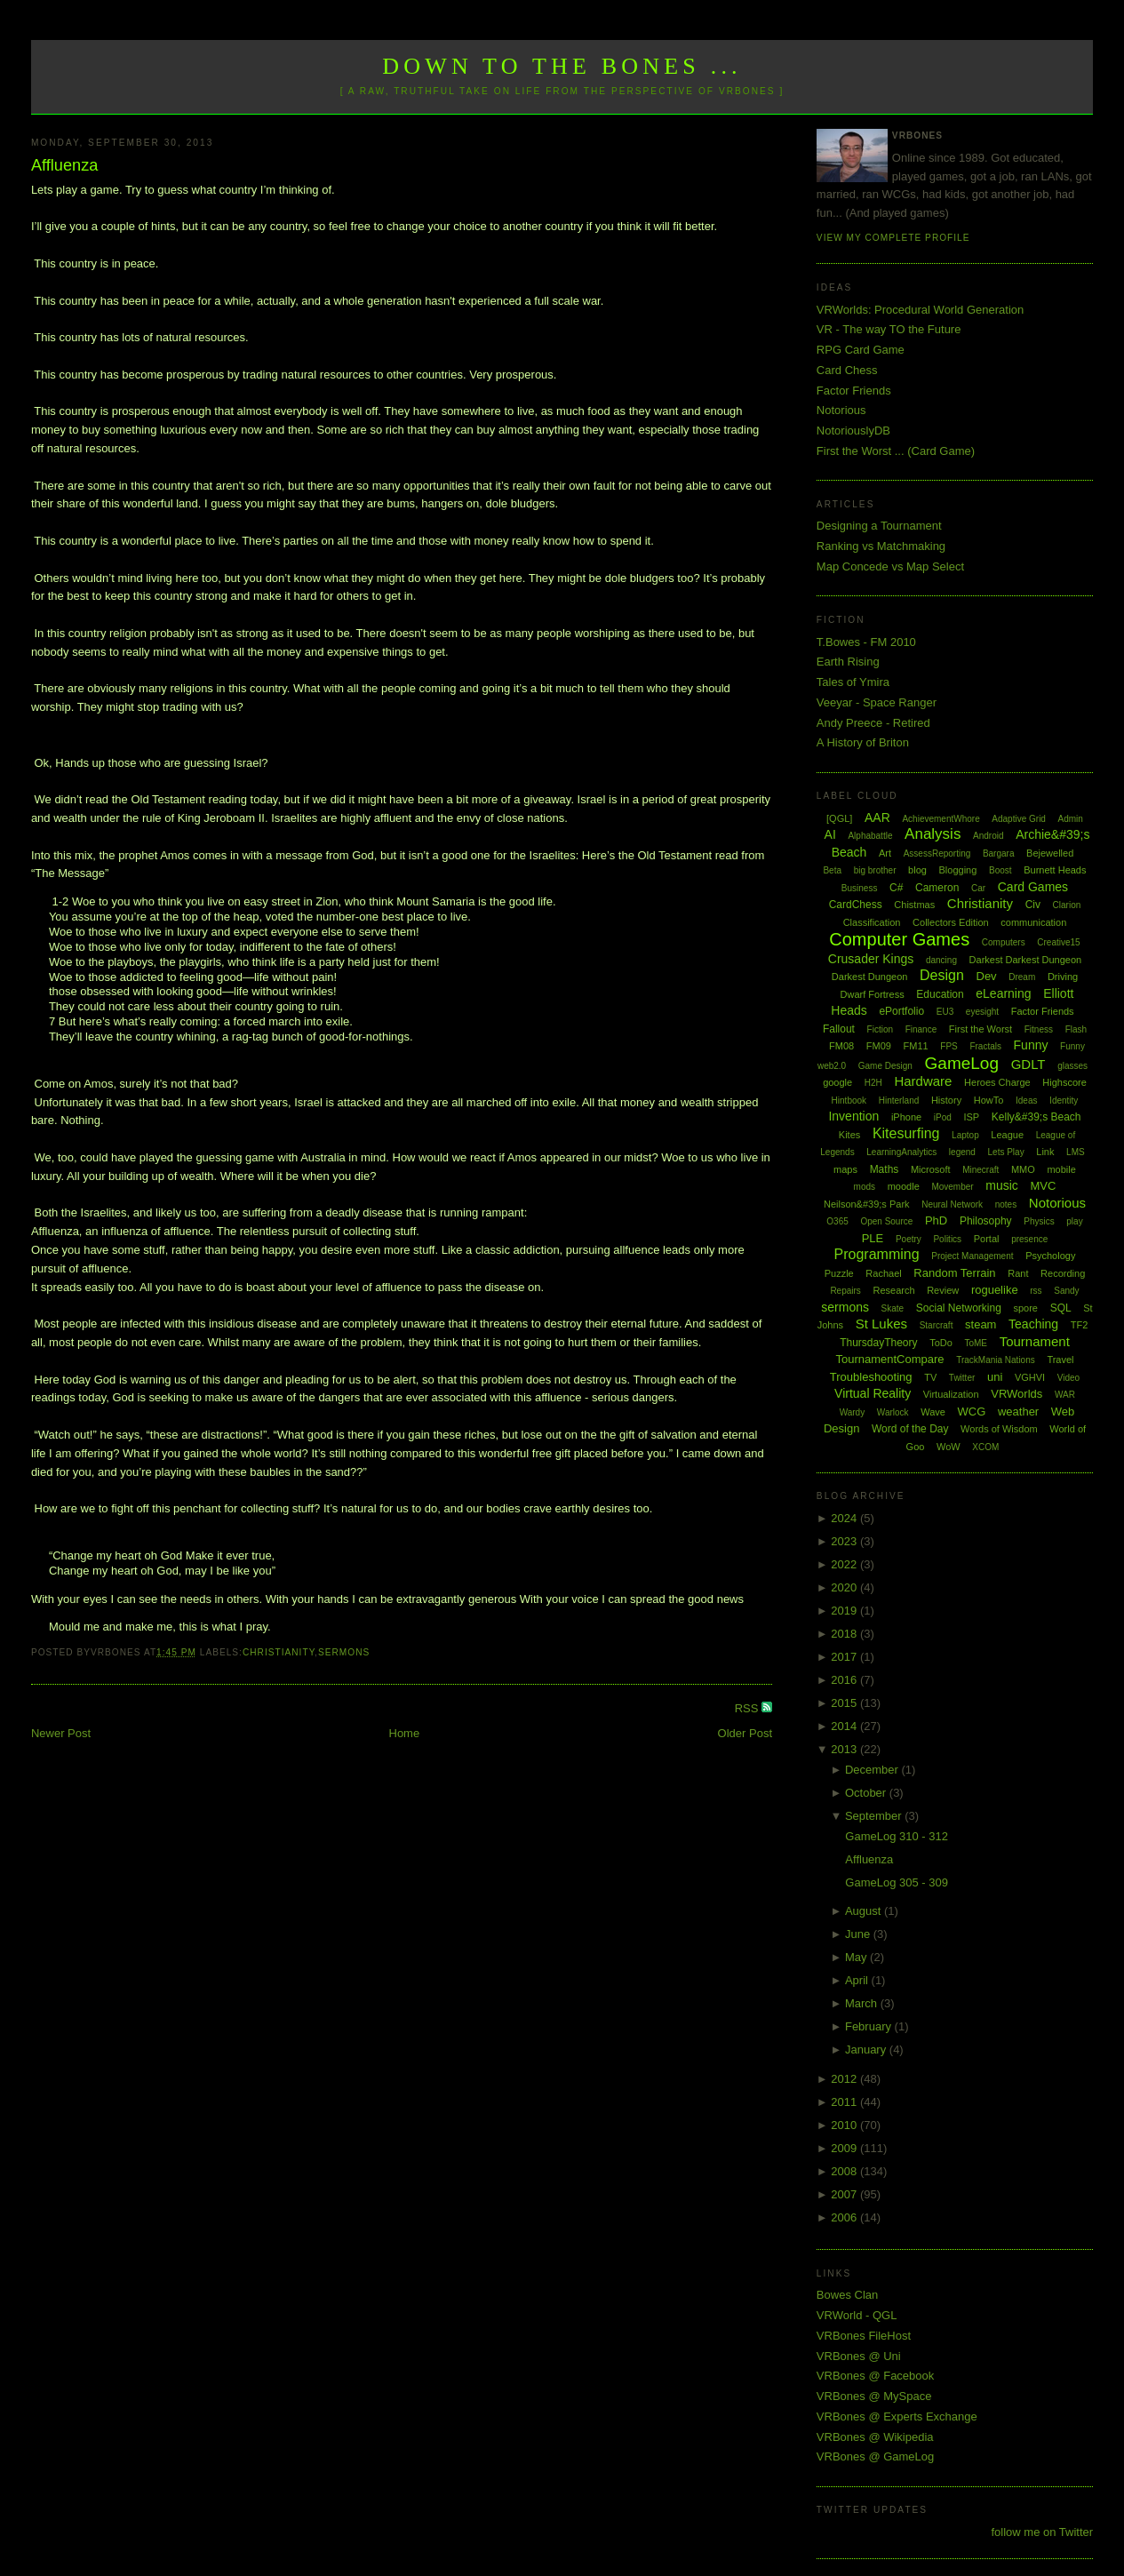 The image size is (1124, 2576). What do you see at coordinates (1003, 942) in the screenshot?
I see `Computers` at bounding box center [1003, 942].